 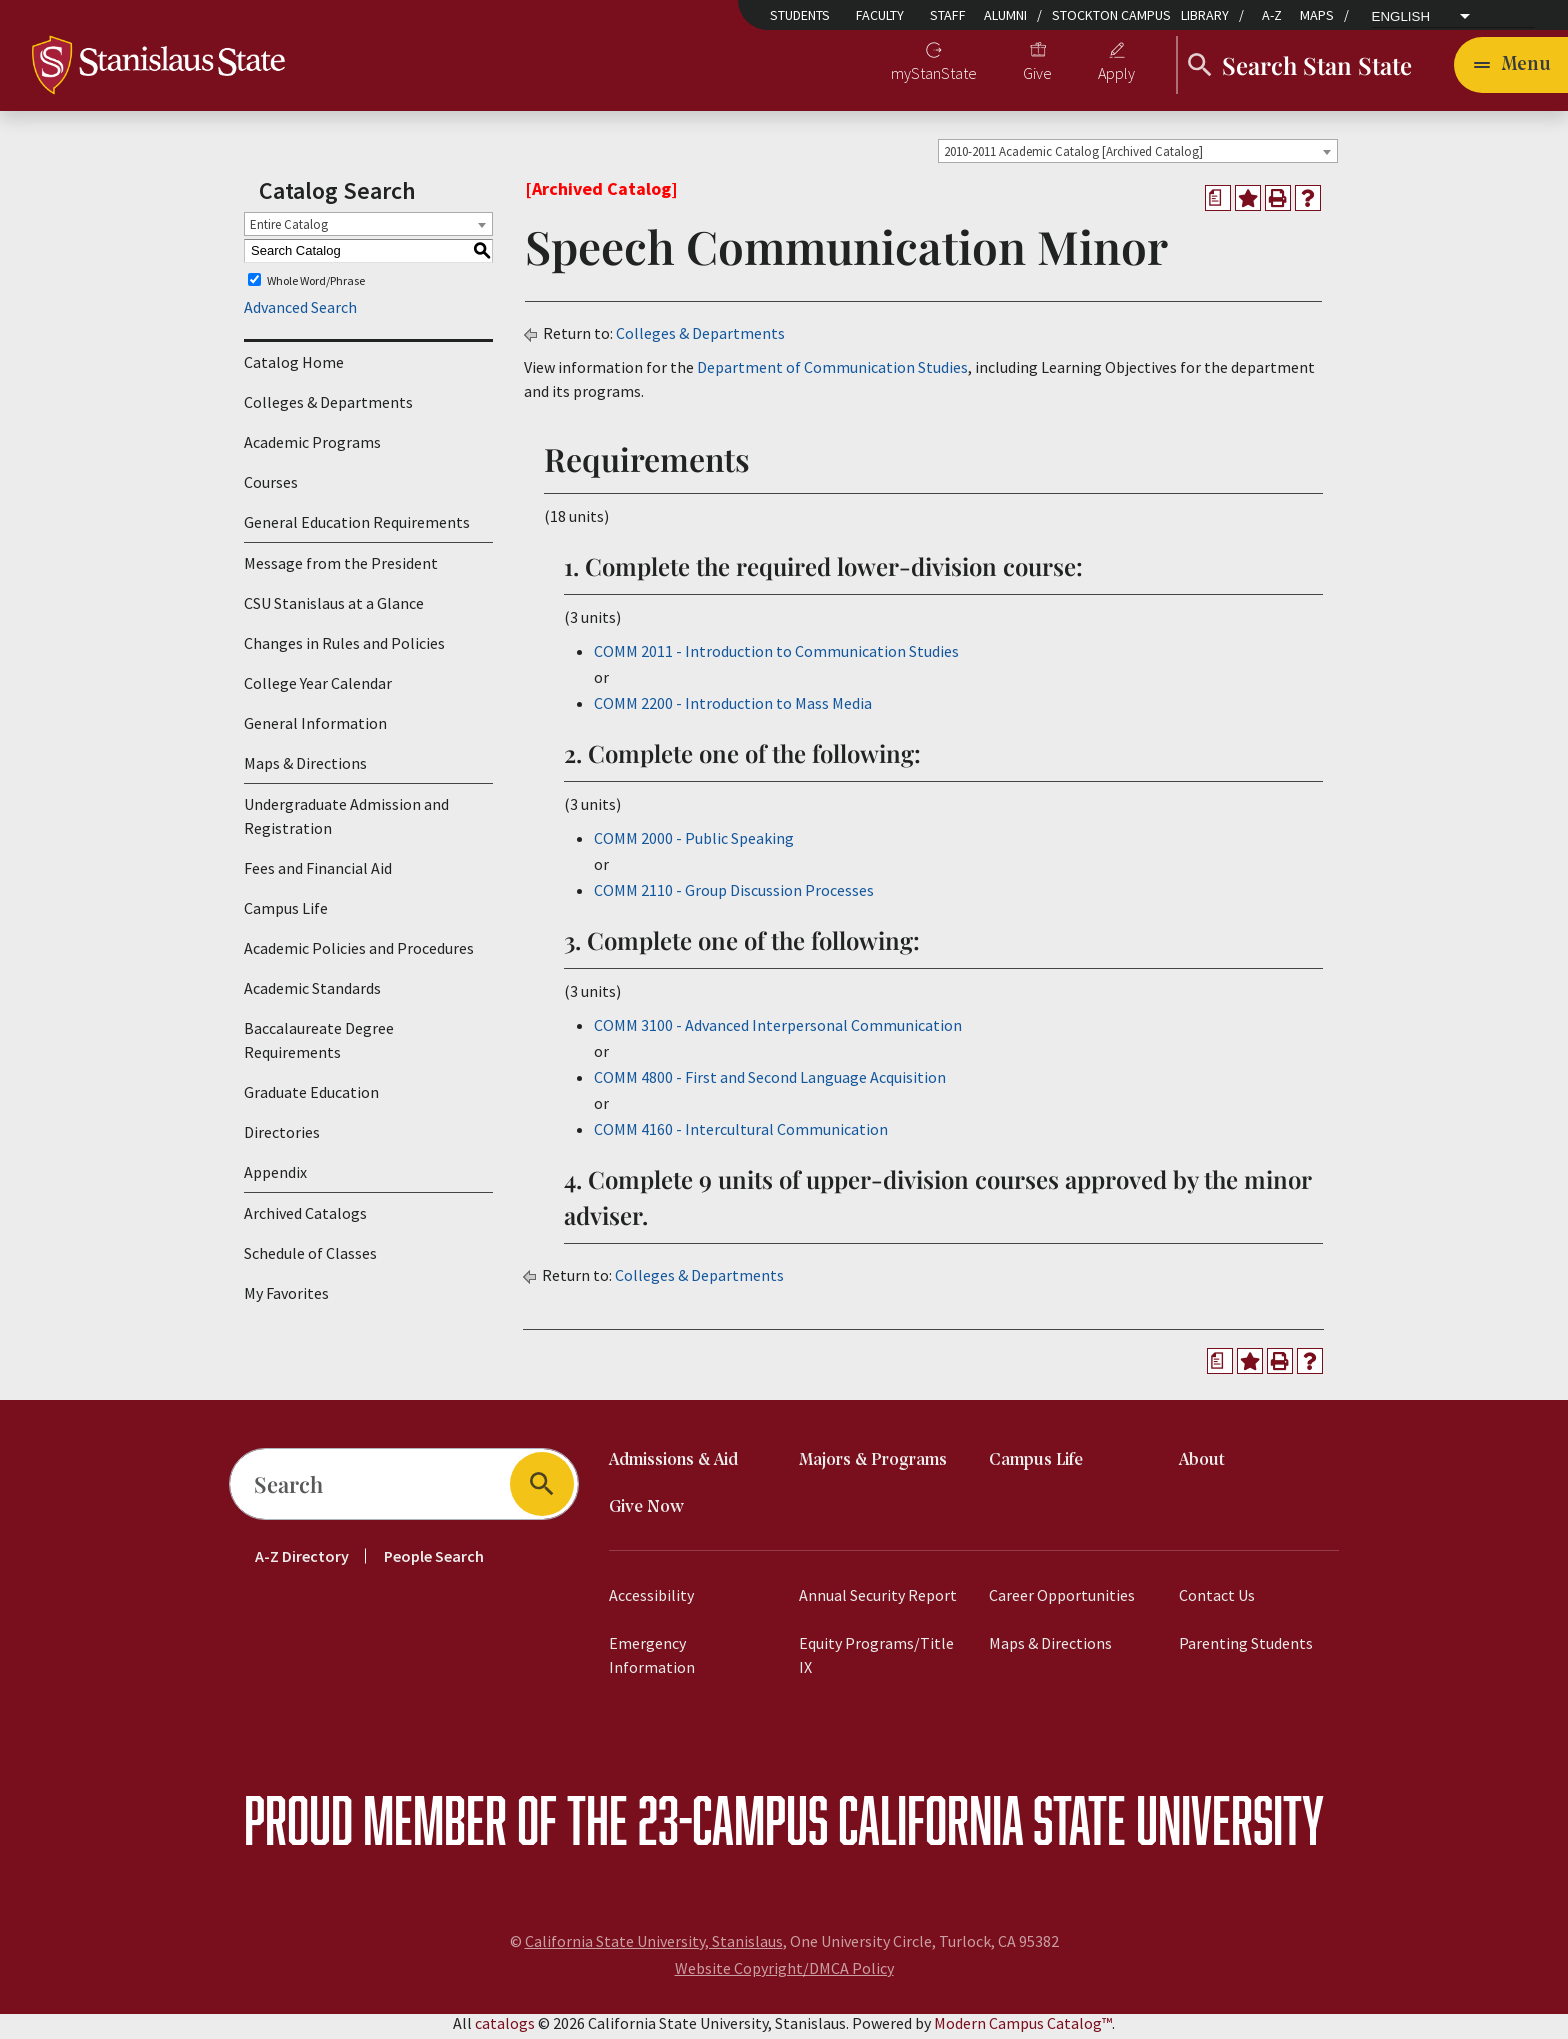 What do you see at coordinates (1062, 1601) in the screenshot?
I see `Career Opportunities` at bounding box center [1062, 1601].